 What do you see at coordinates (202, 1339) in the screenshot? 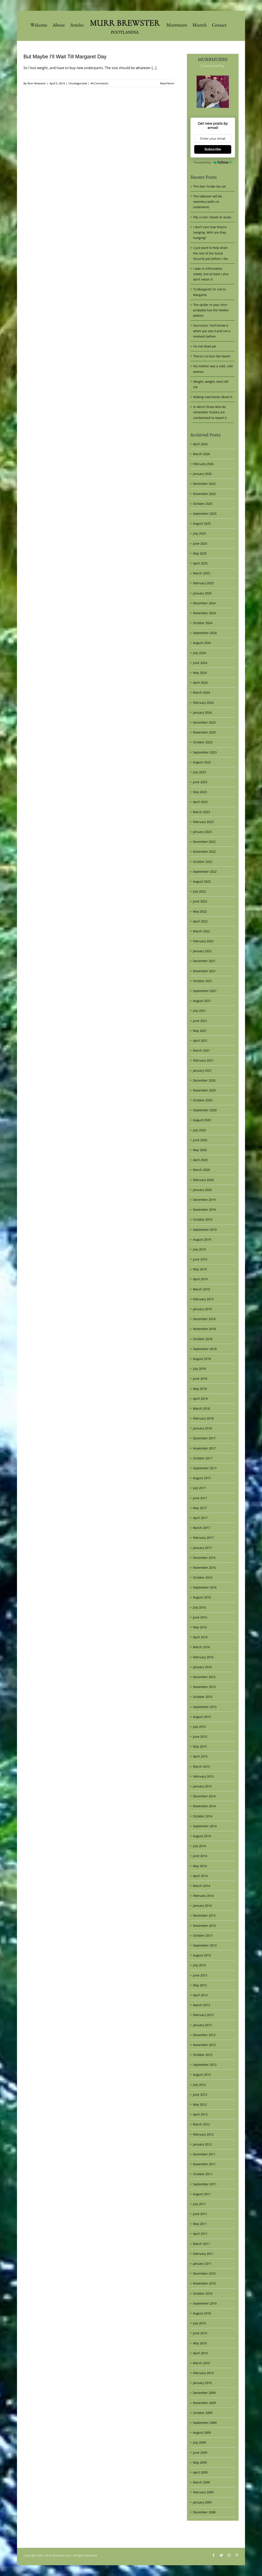
I see `October 2018` at bounding box center [202, 1339].